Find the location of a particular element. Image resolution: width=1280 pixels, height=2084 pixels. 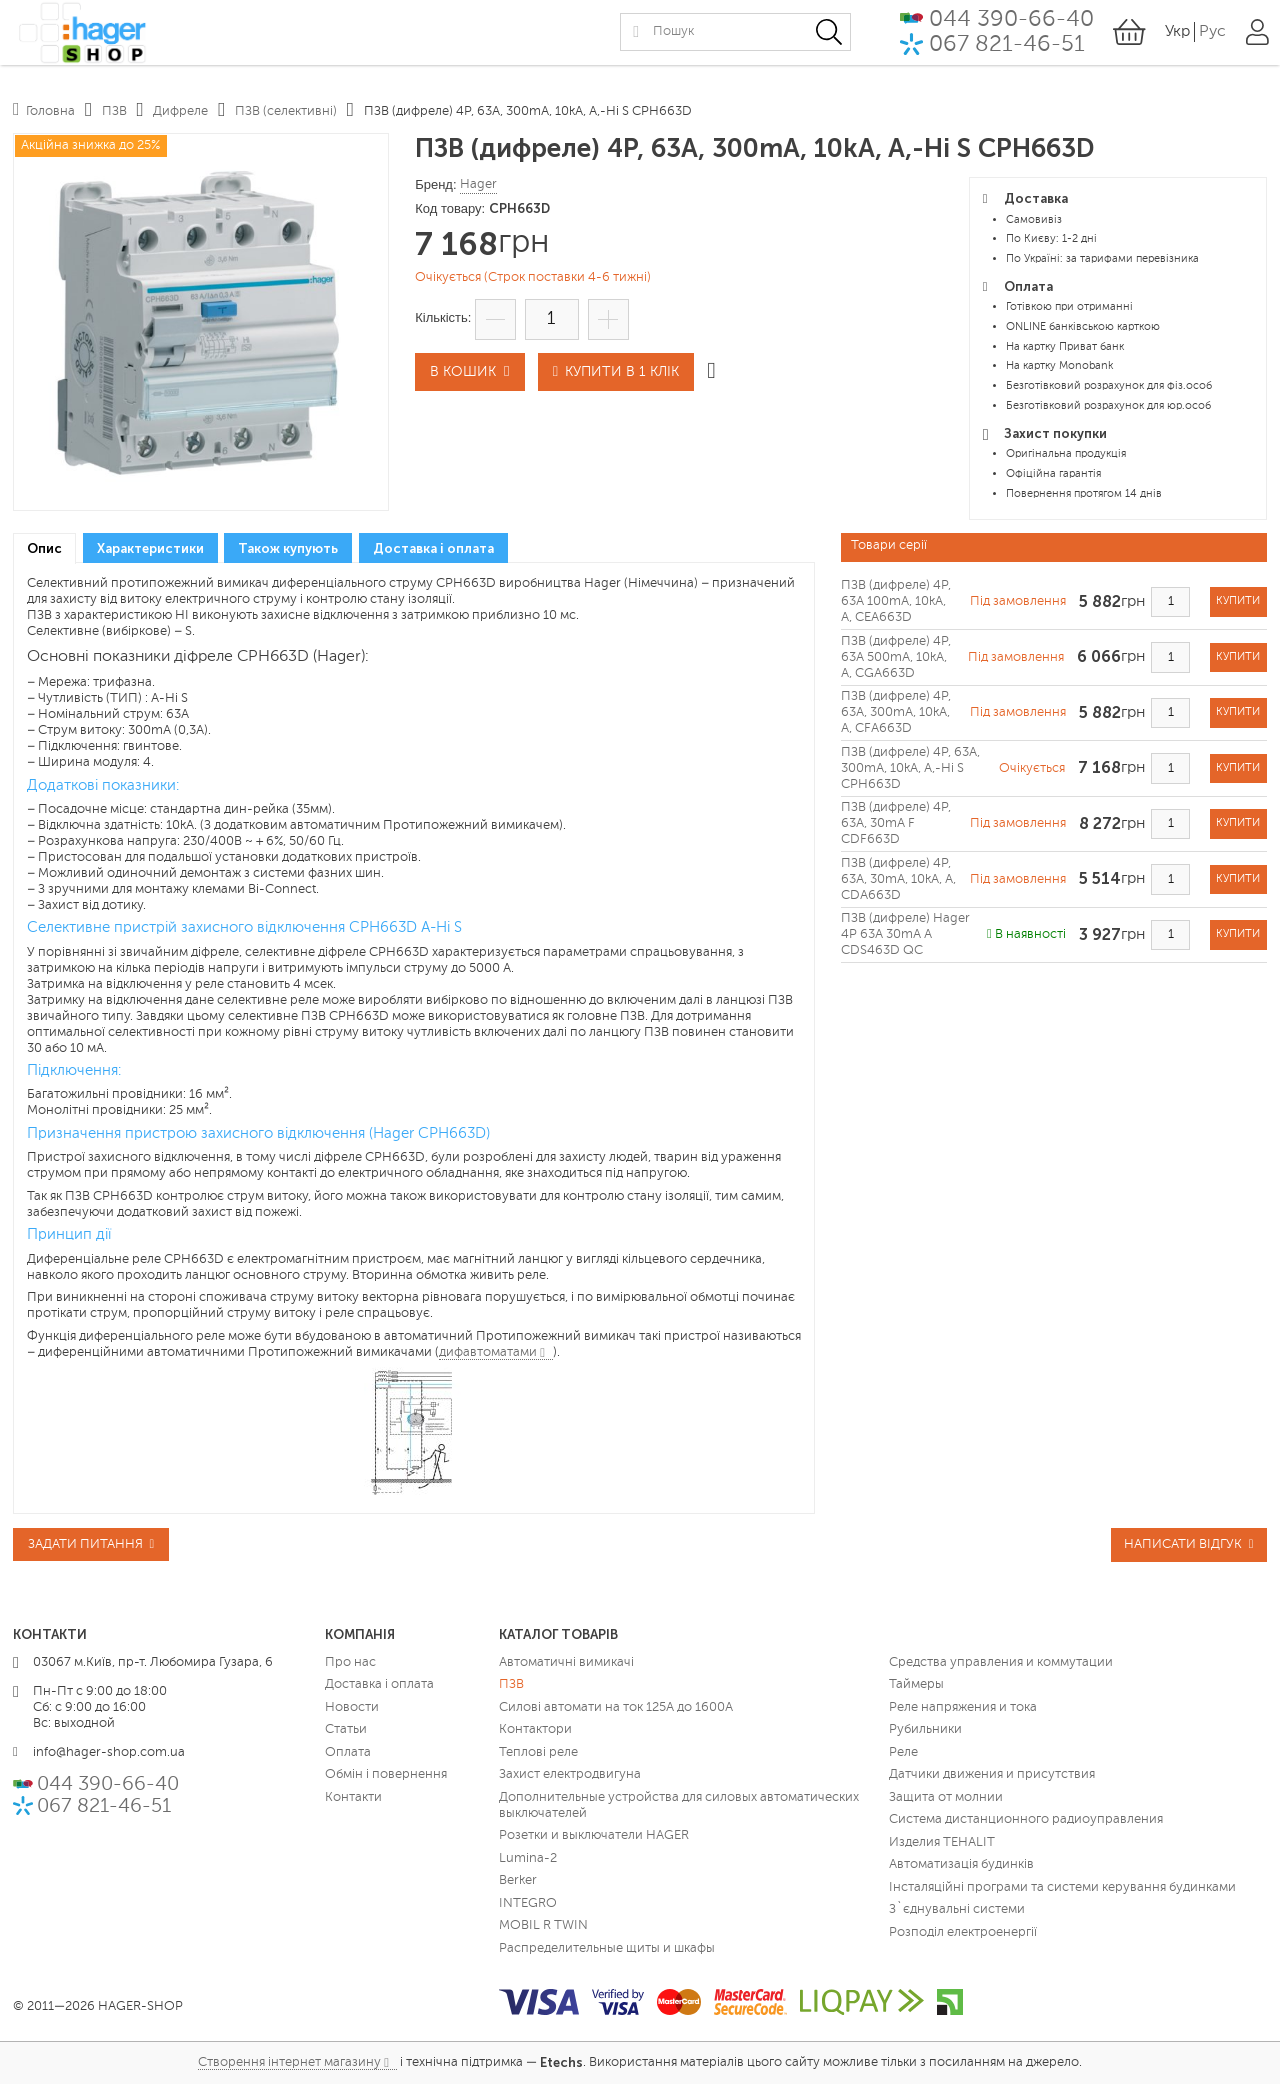

Реле is located at coordinates (903, 1752).